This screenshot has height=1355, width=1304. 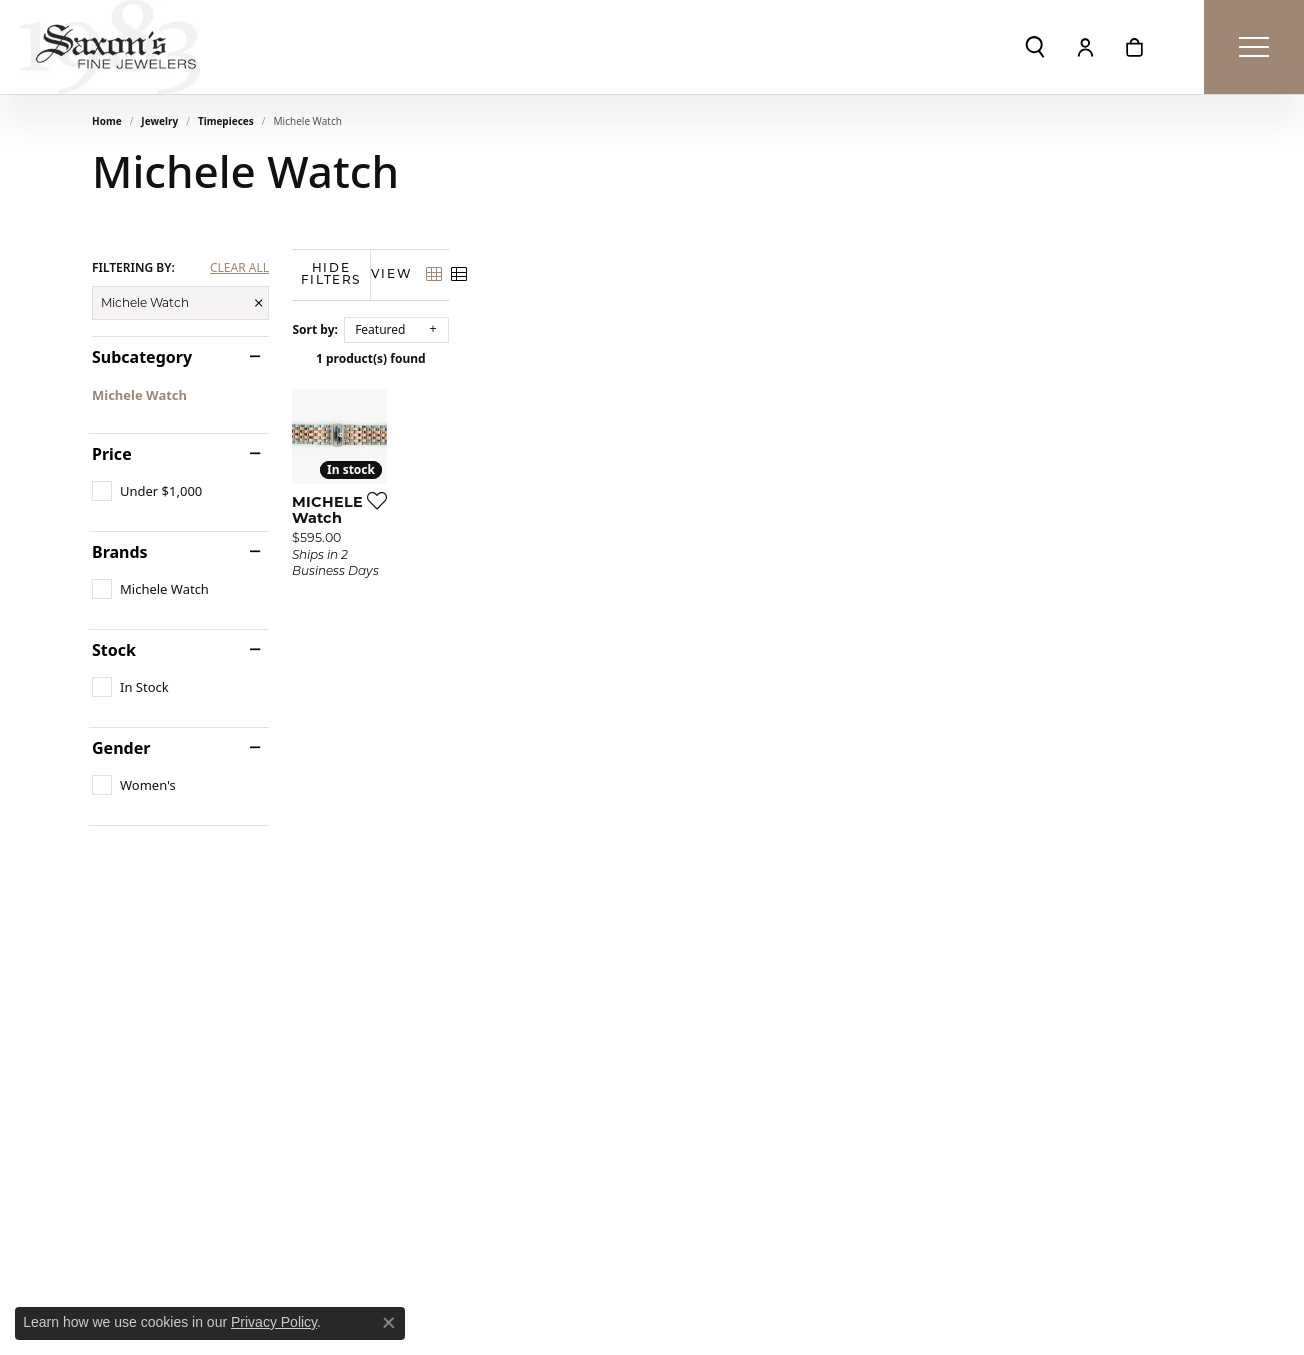 What do you see at coordinates (147, 491) in the screenshot?
I see `[checkbox]` at bounding box center [147, 491].